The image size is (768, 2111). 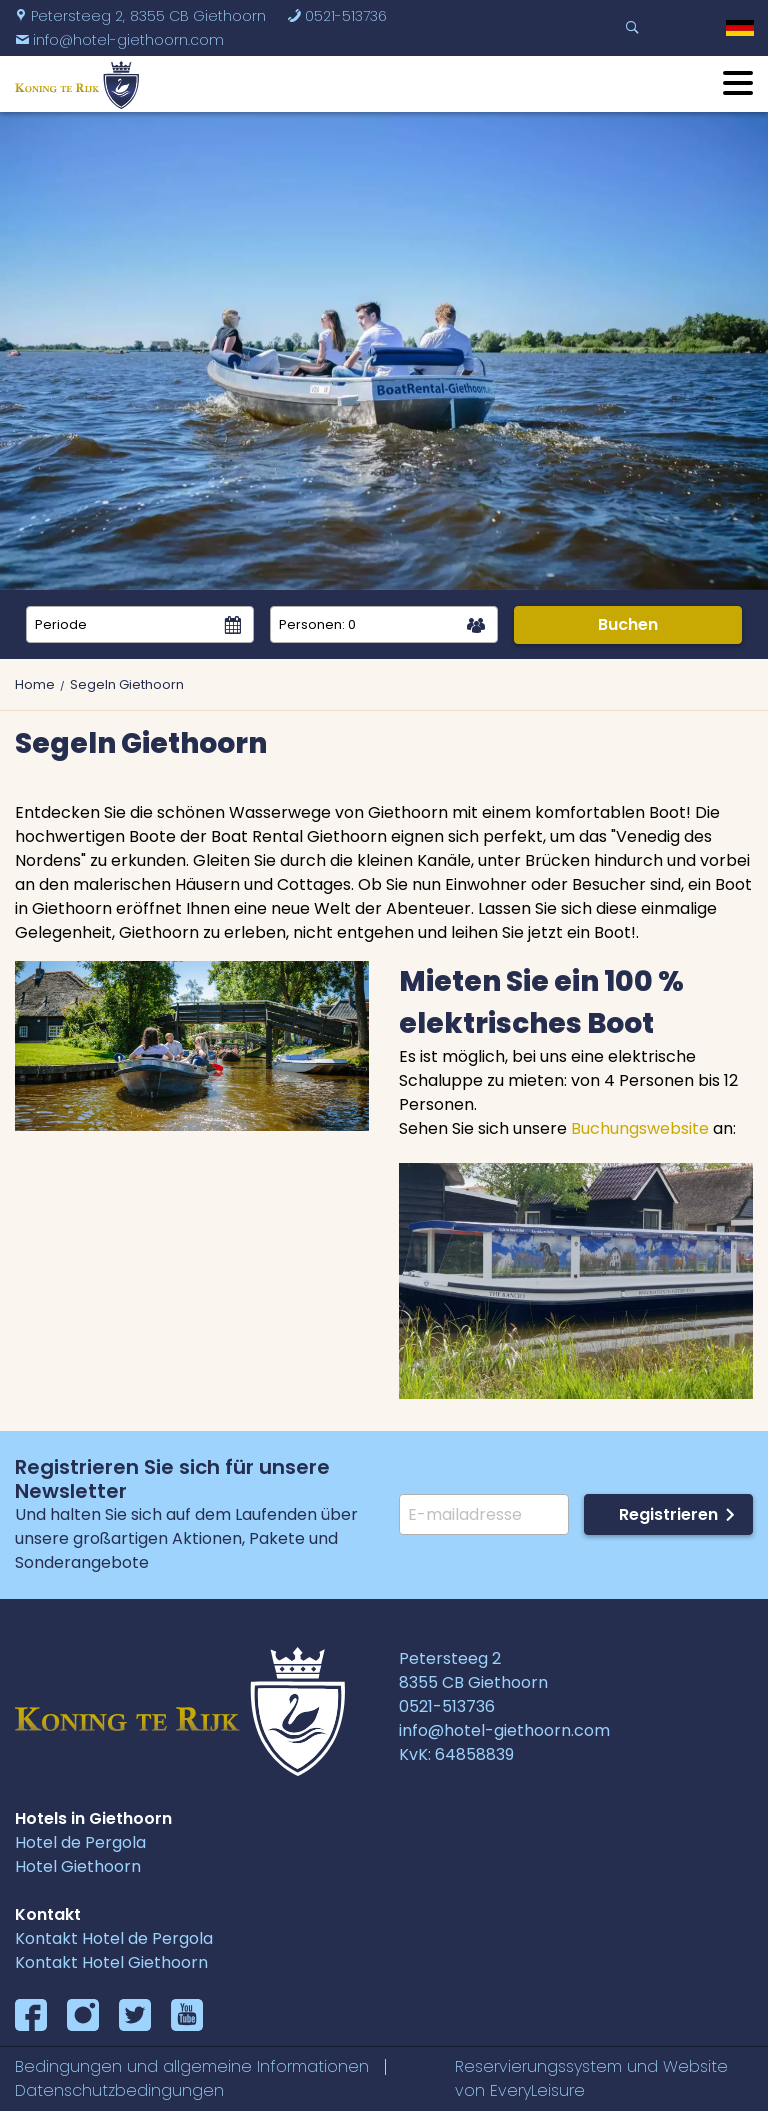 What do you see at coordinates (628, 624) in the screenshot?
I see `Buchen` at bounding box center [628, 624].